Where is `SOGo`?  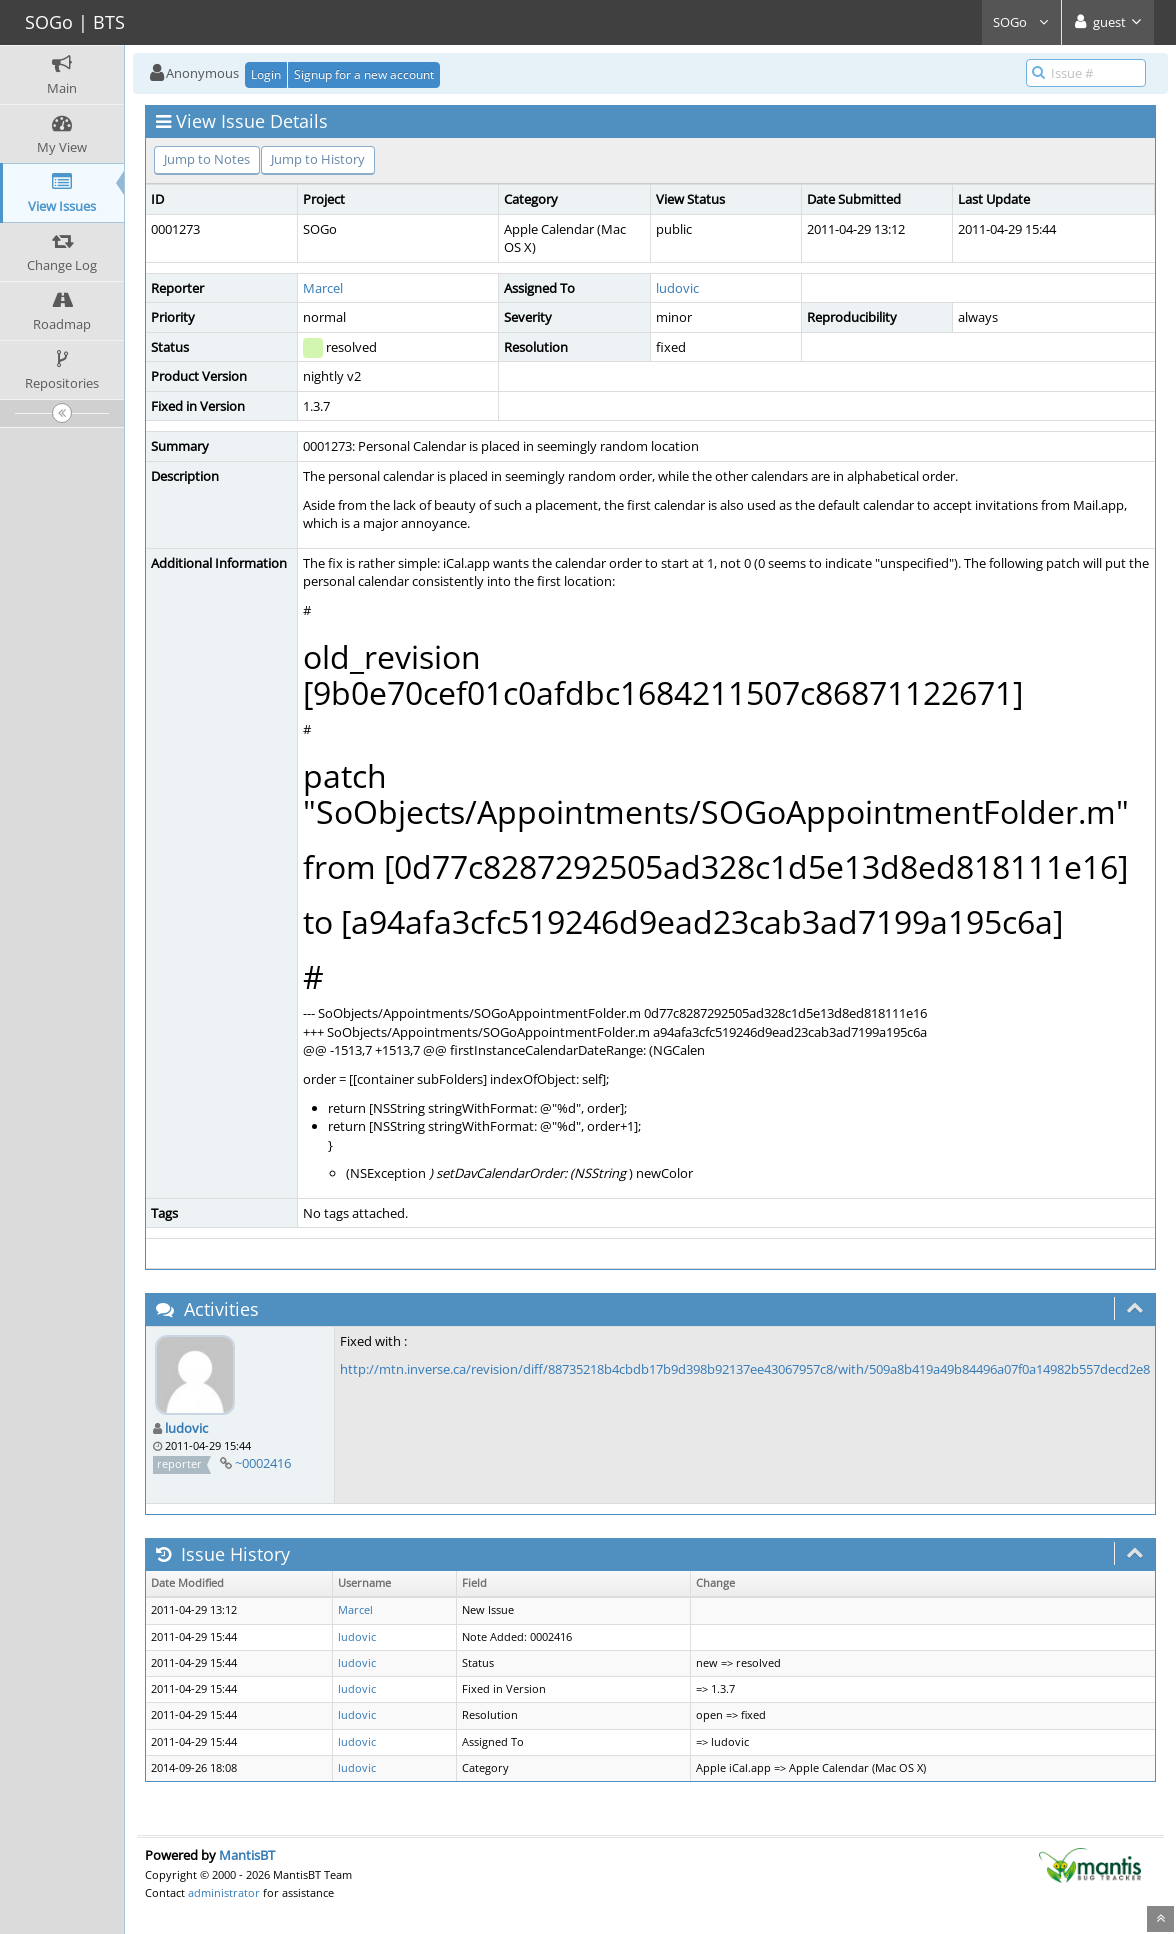
SOGo is located at coordinates (1021, 22).